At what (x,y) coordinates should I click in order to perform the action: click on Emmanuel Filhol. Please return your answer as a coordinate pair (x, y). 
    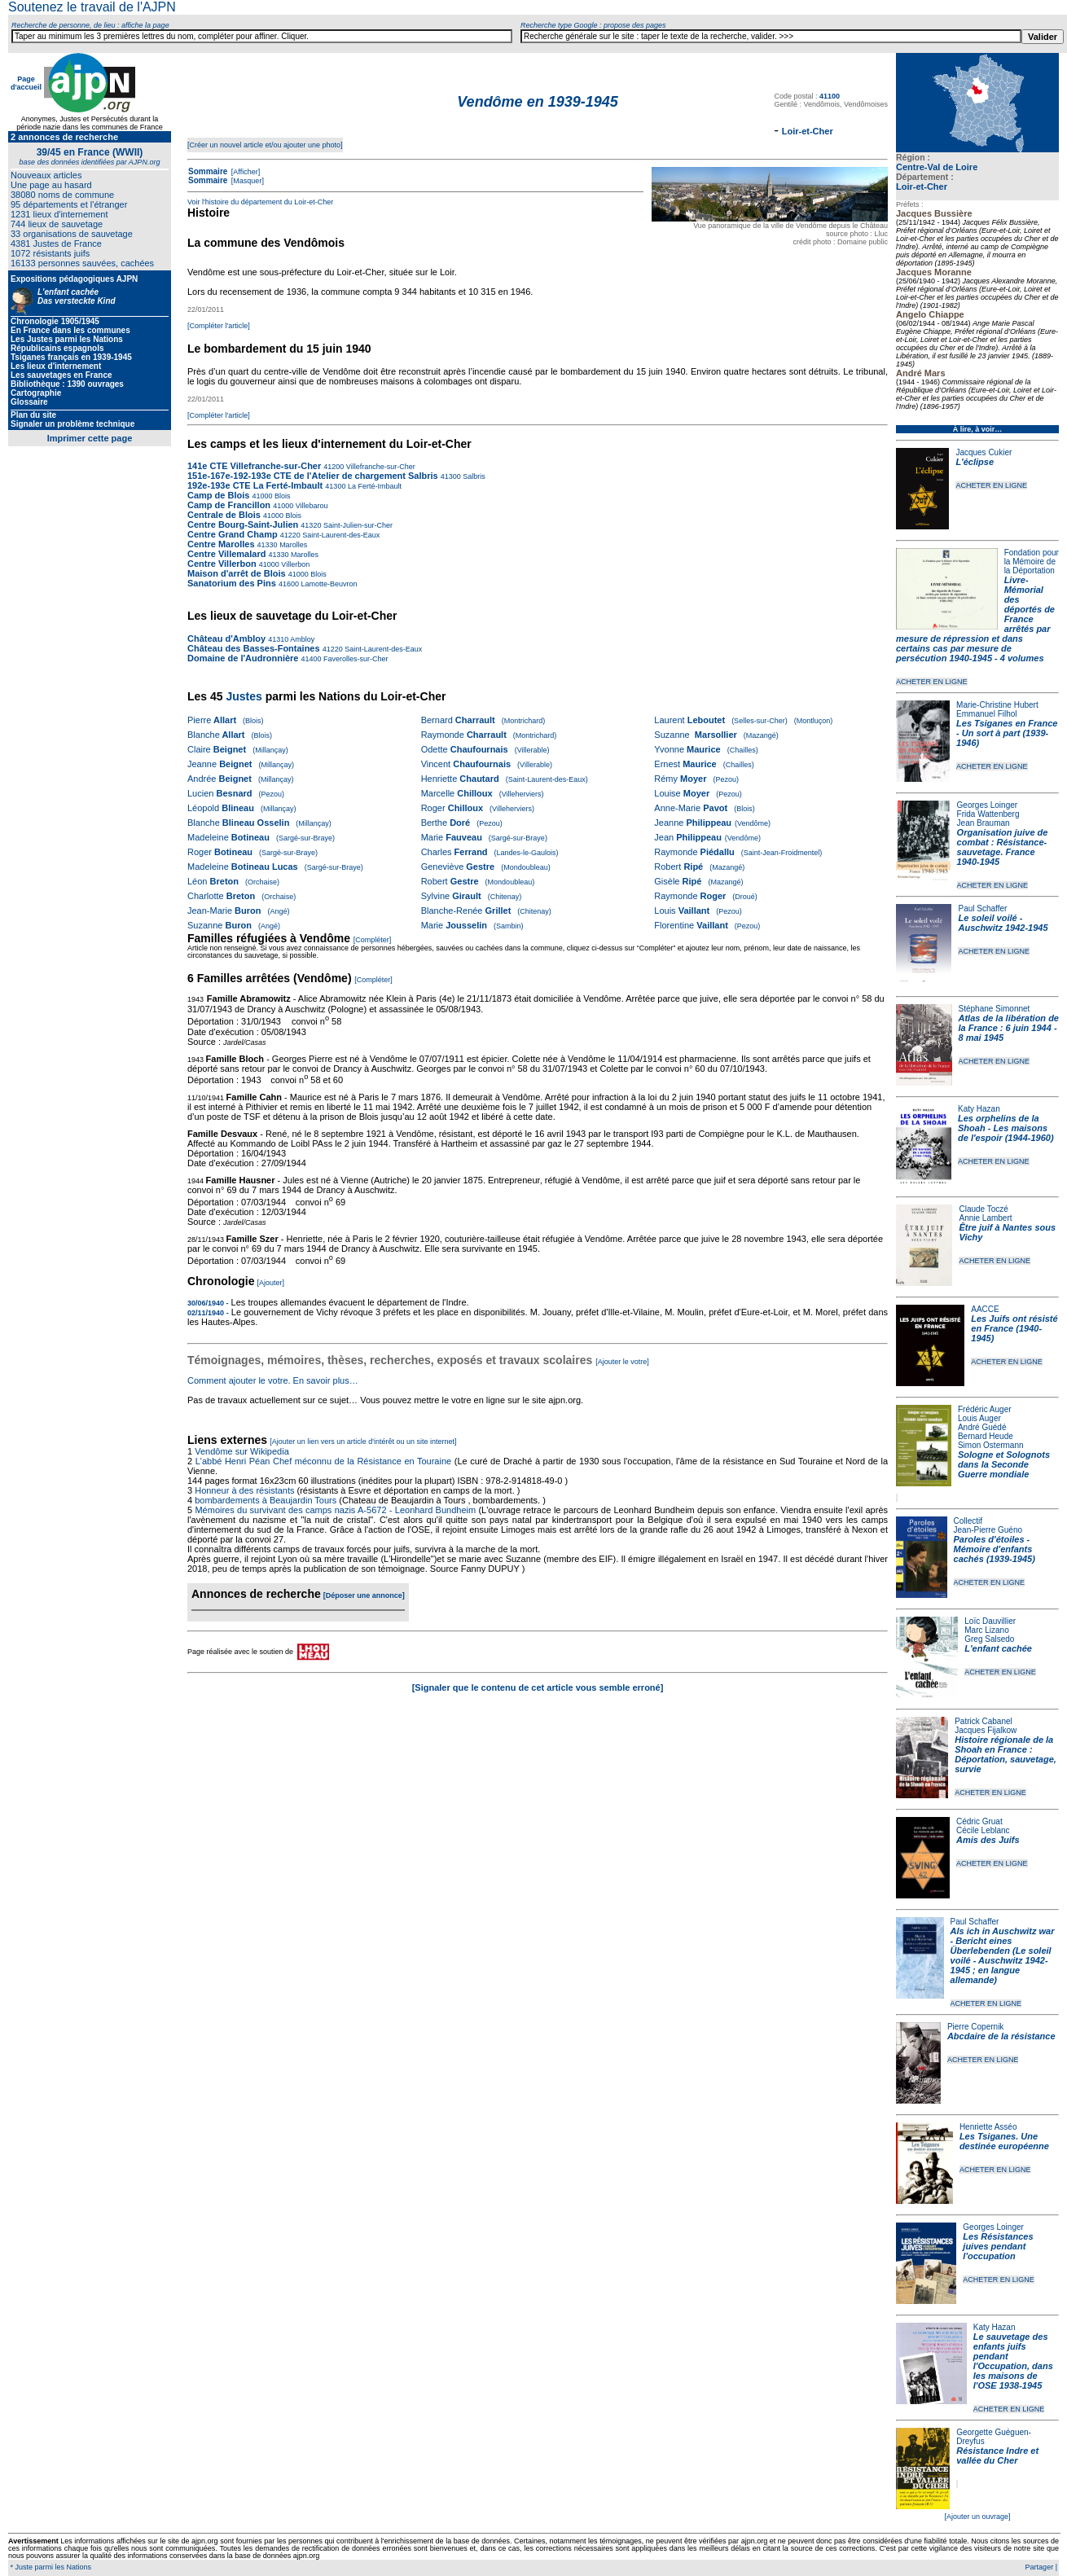
    Looking at the image, I should click on (986, 713).